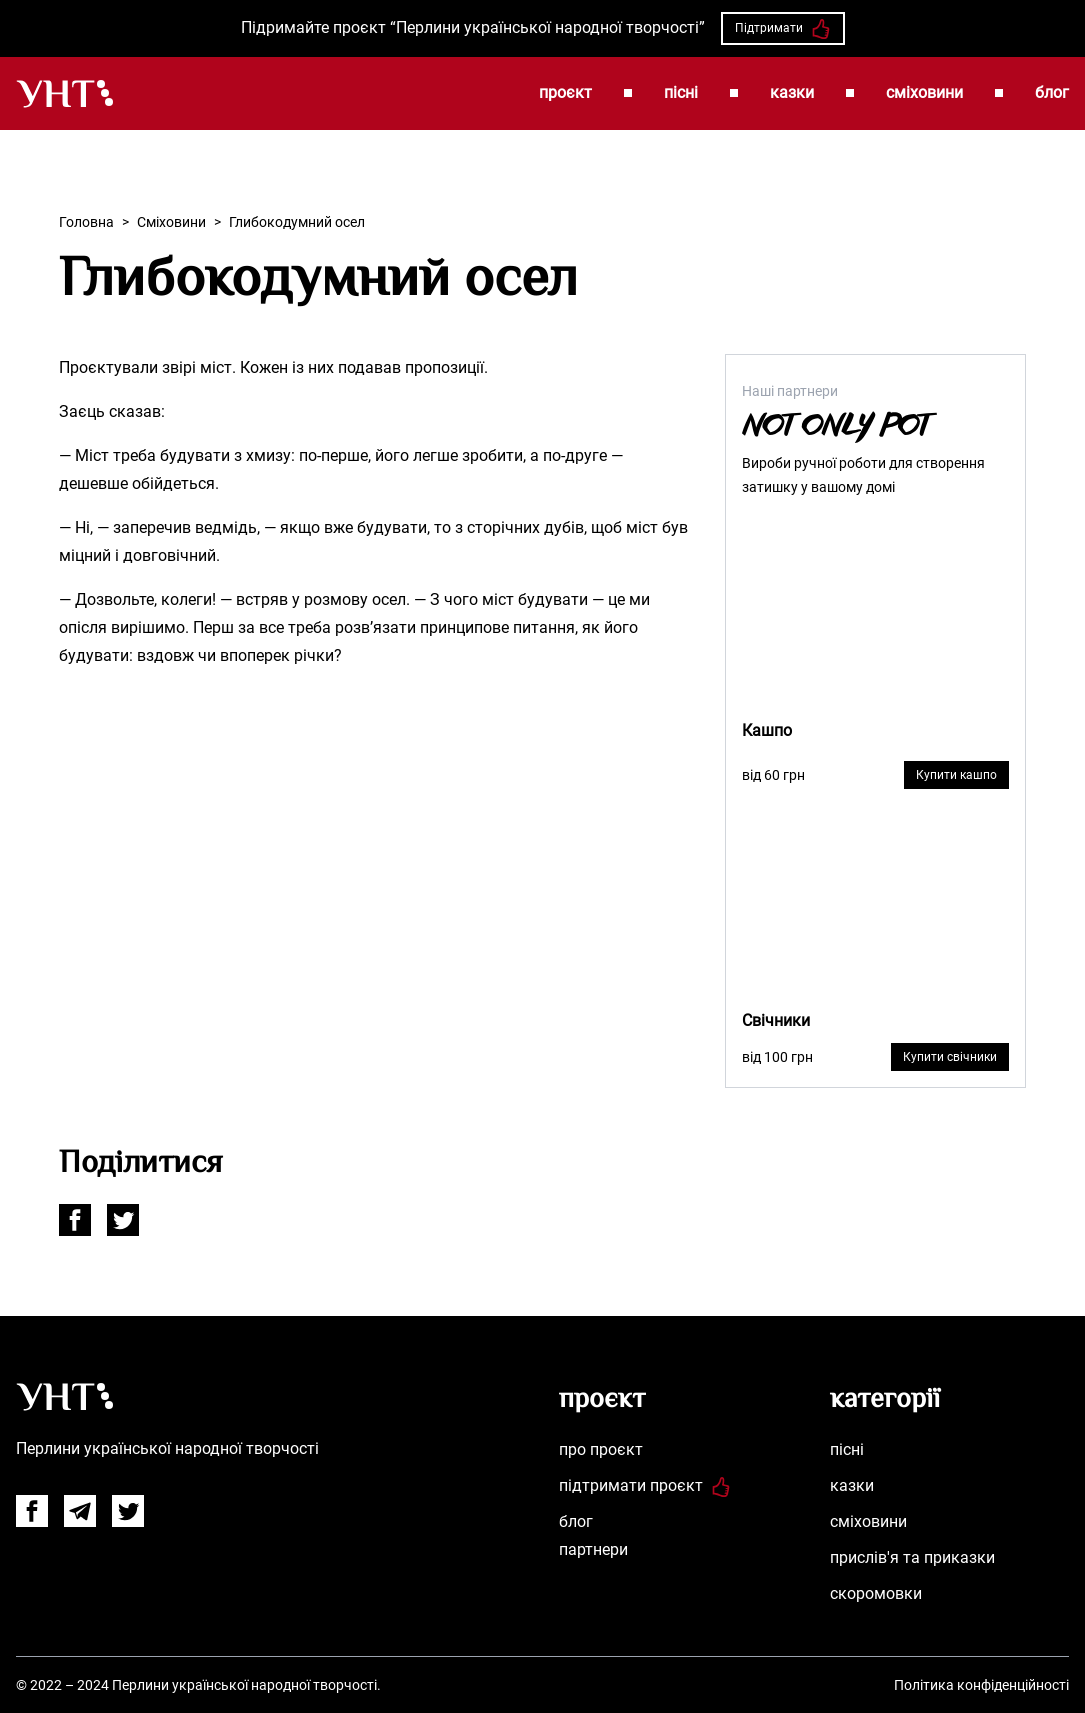  What do you see at coordinates (924, 92) in the screenshot?
I see `сміховини` at bounding box center [924, 92].